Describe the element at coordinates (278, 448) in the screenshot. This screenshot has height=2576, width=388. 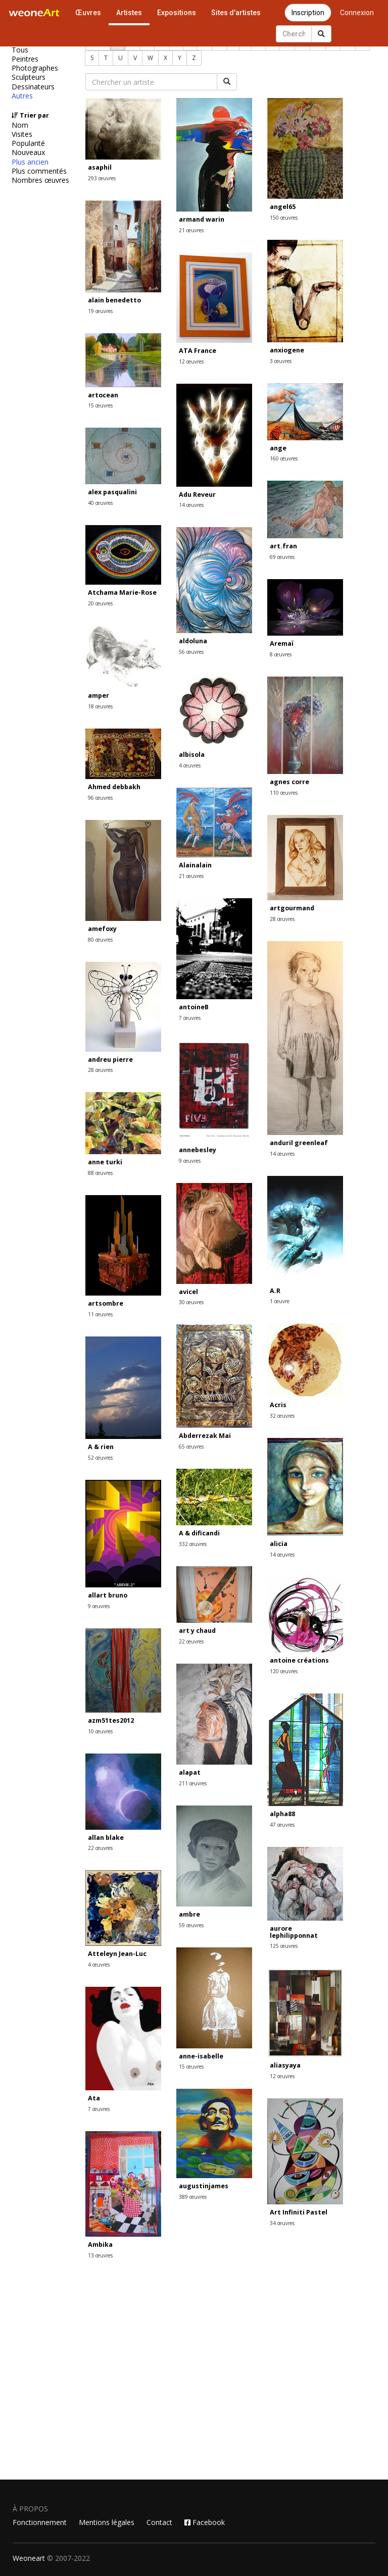
I see `ange` at that location.